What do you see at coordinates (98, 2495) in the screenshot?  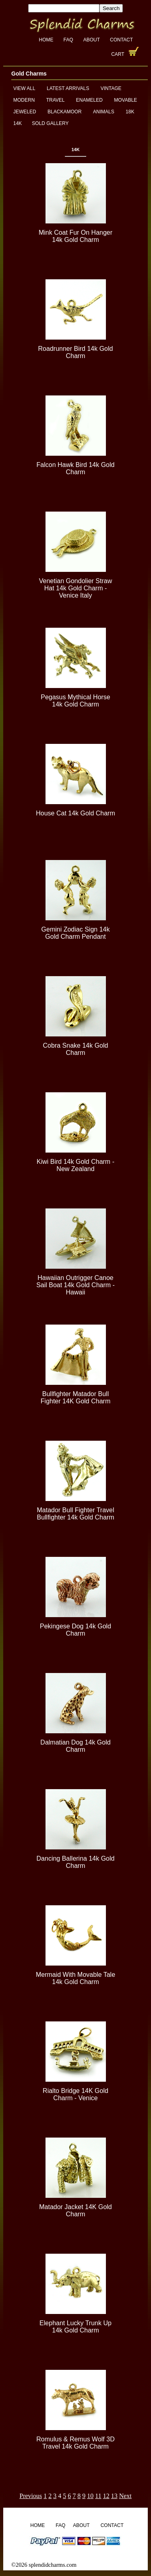 I see `11` at bounding box center [98, 2495].